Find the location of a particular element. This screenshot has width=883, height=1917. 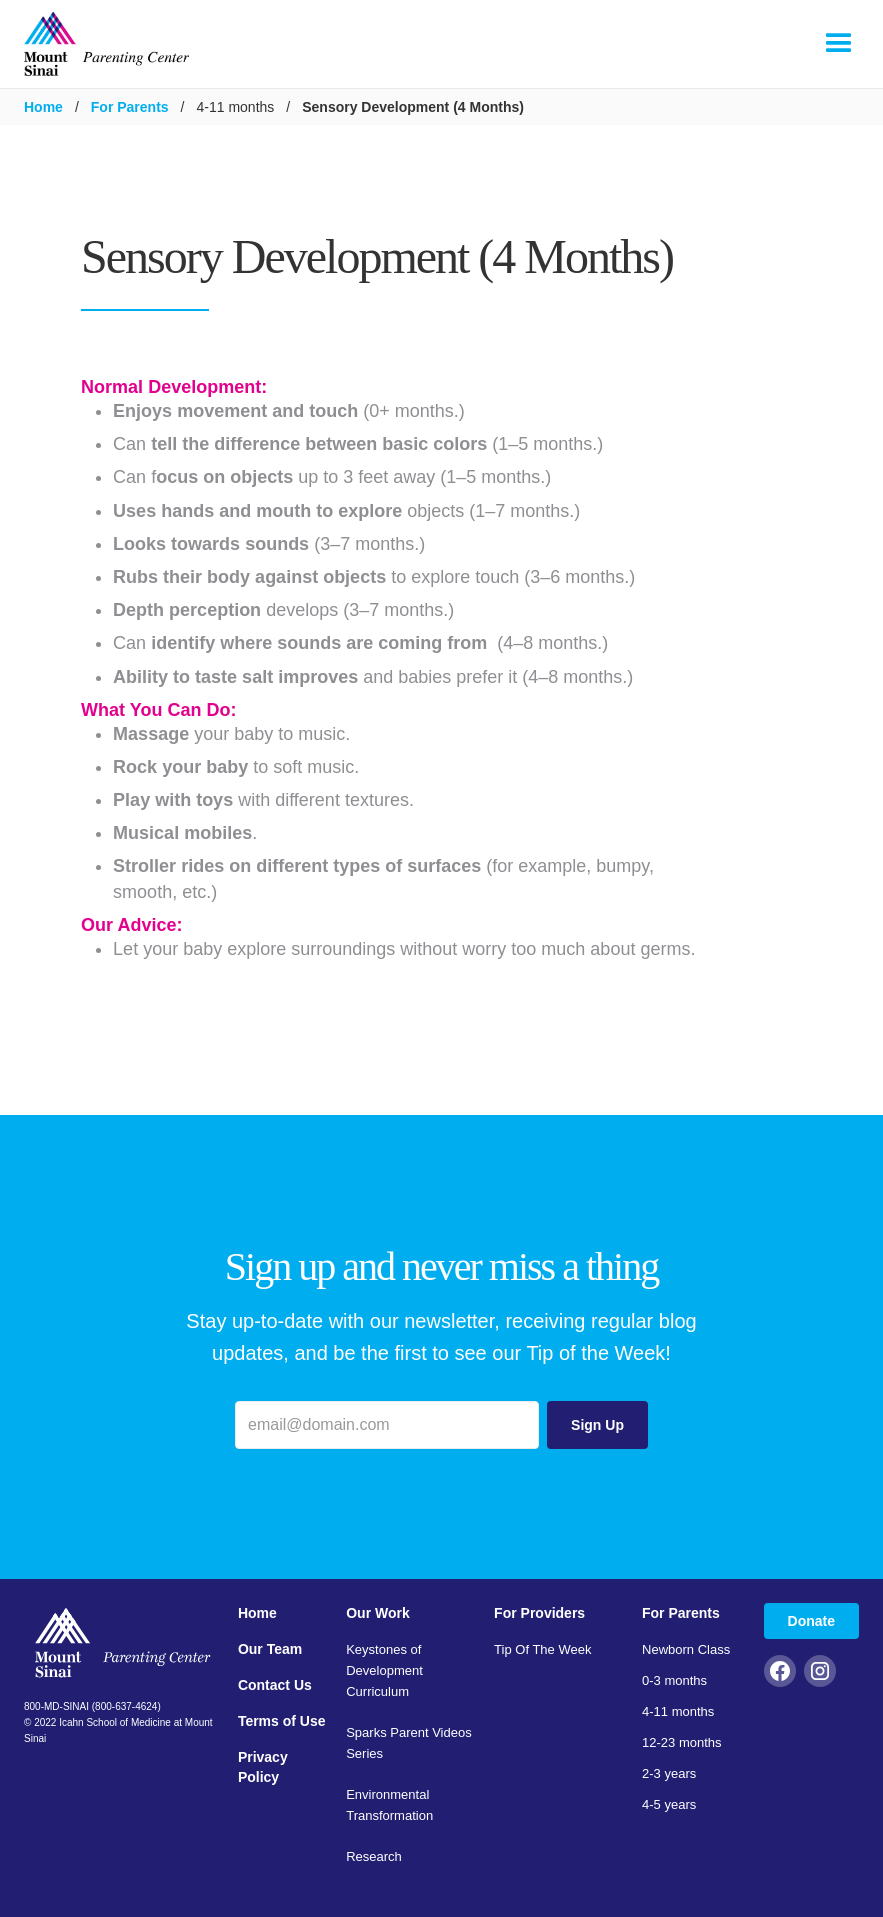

0-3 months is located at coordinates (674, 1680).